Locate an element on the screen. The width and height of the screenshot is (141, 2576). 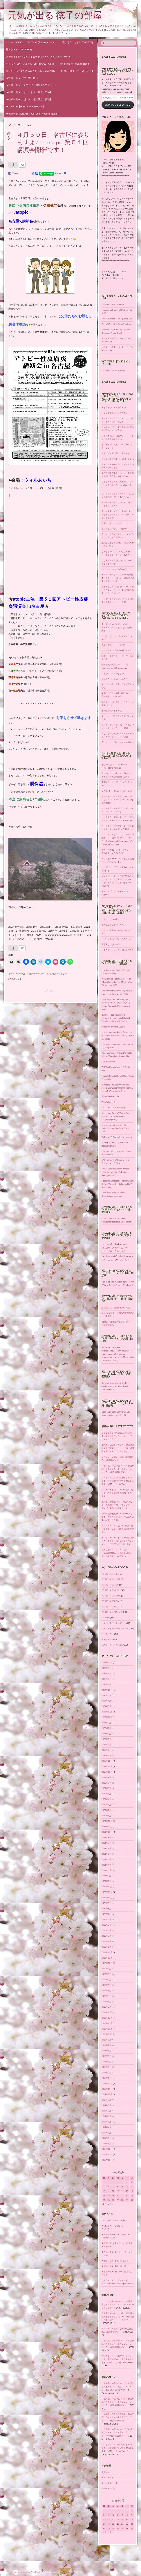
2020年5月 is located at coordinates (106, 1925).